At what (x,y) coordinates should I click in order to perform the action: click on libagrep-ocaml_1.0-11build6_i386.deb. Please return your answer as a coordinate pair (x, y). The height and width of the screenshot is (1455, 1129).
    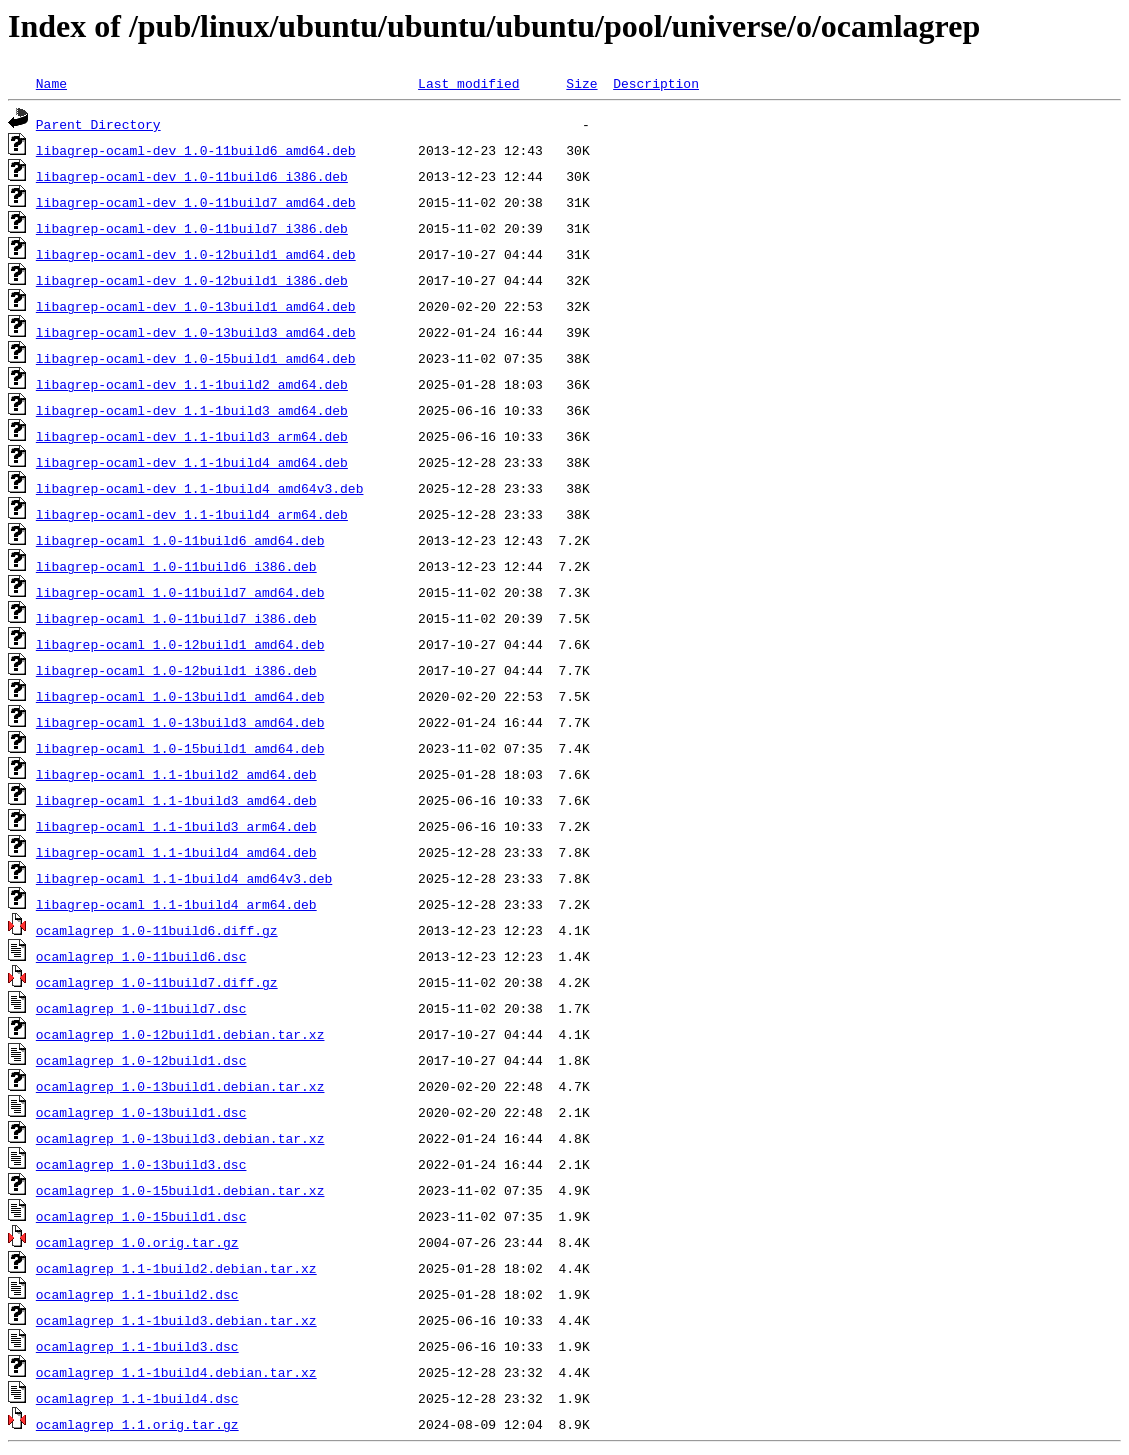
    Looking at the image, I should click on (176, 566).